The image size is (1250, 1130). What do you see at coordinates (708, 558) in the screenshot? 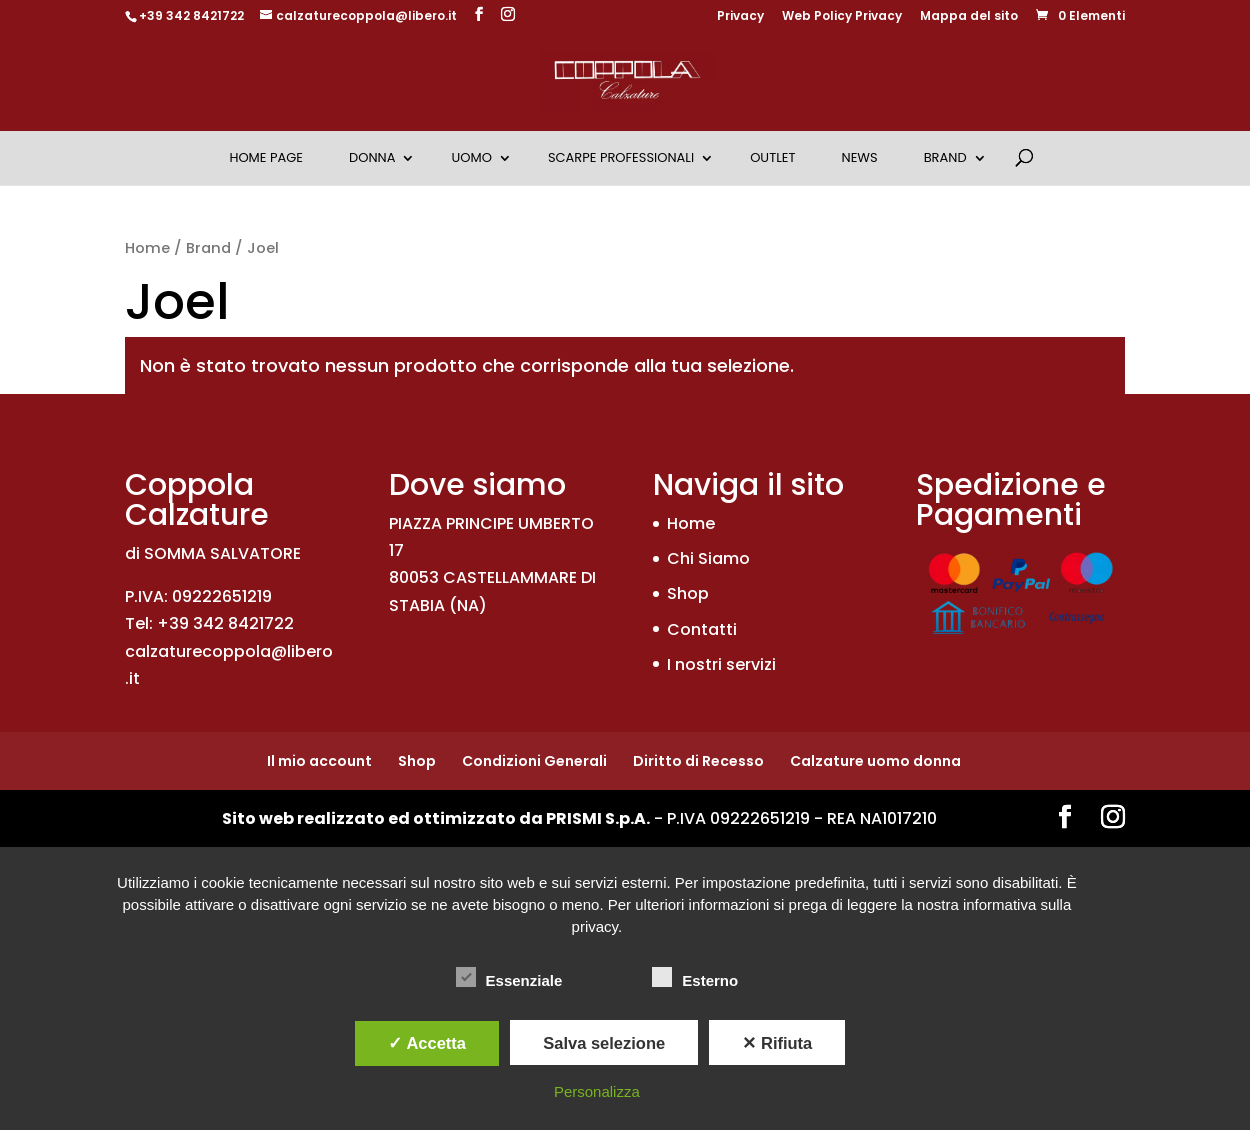
I see `Chi Siamo` at bounding box center [708, 558].